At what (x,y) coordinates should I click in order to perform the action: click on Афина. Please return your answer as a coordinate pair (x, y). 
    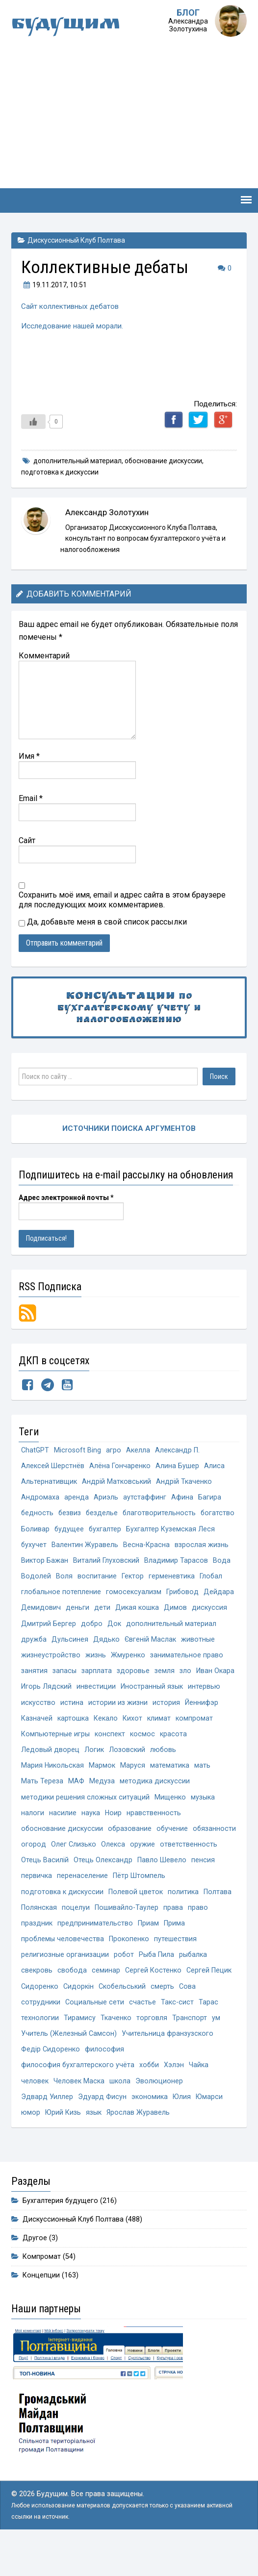
    Looking at the image, I should click on (182, 1498).